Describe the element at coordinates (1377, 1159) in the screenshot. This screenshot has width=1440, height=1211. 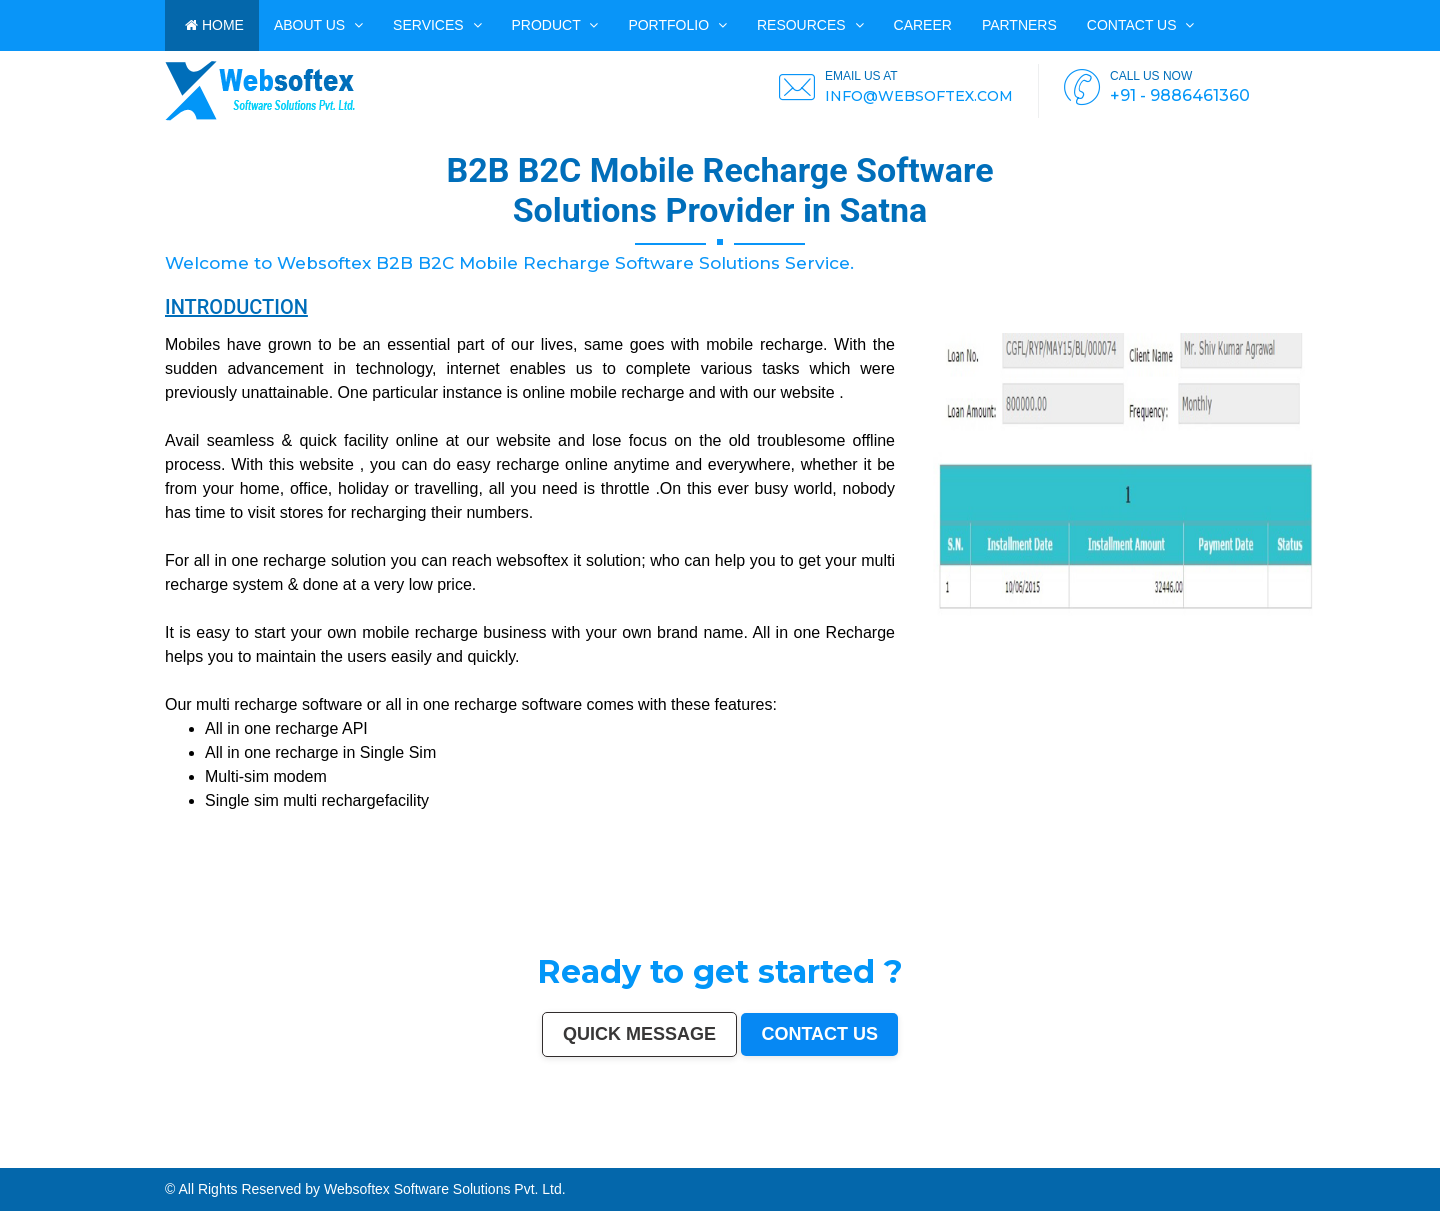
I see `Dhanbad` at that location.